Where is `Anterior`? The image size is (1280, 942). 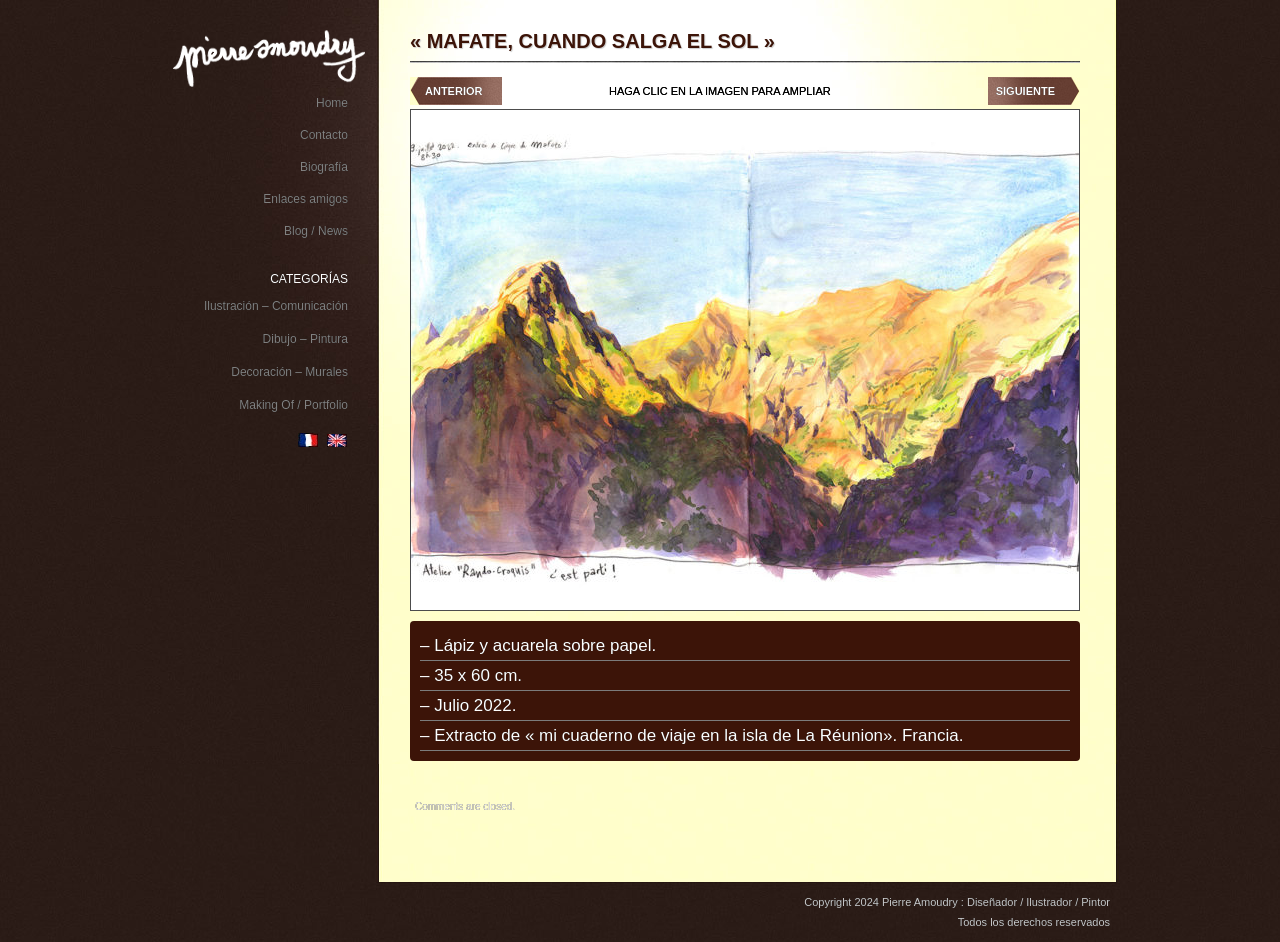
Anterior is located at coordinates (453, 91).